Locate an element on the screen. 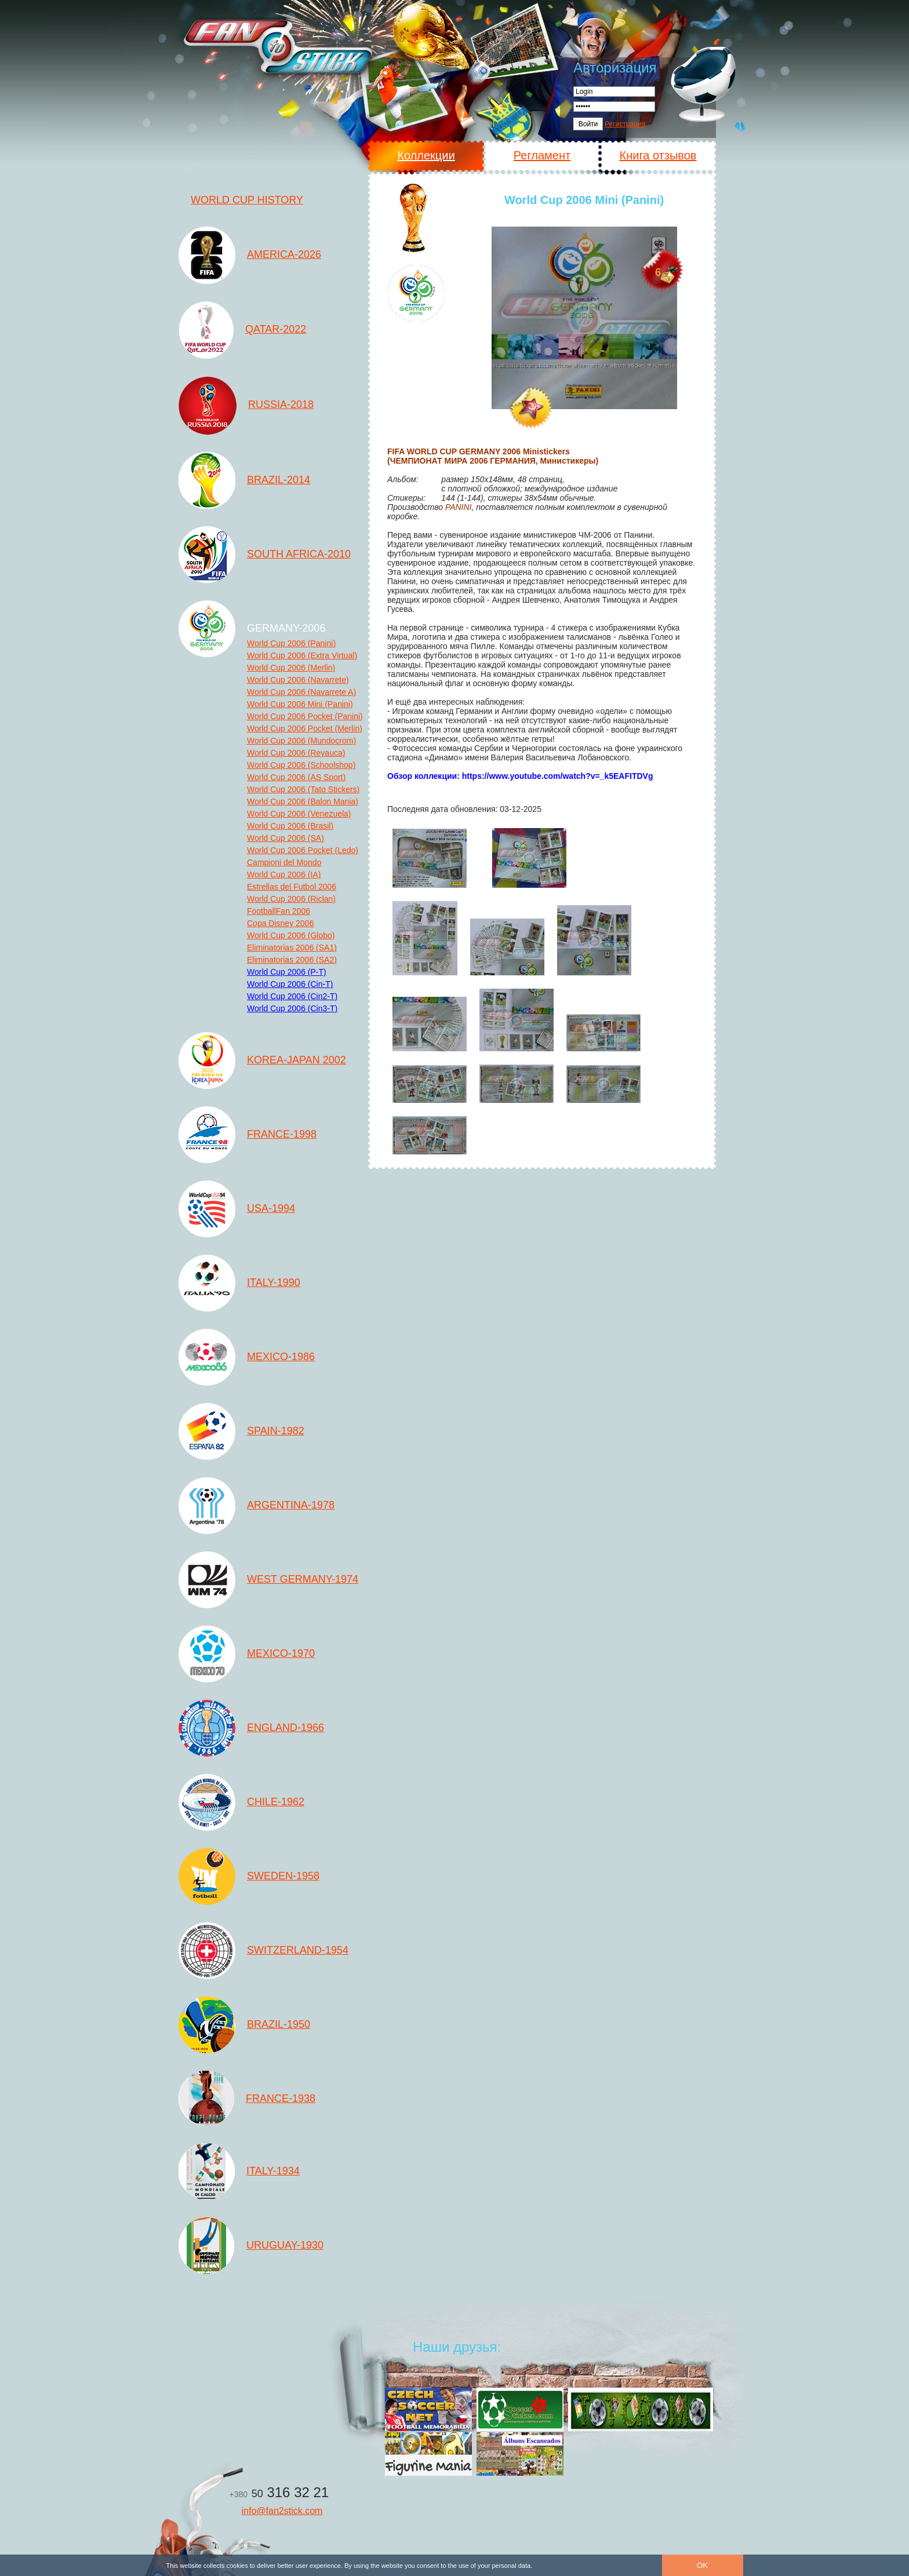  SWITZERLAND-1954 is located at coordinates (297, 1950).